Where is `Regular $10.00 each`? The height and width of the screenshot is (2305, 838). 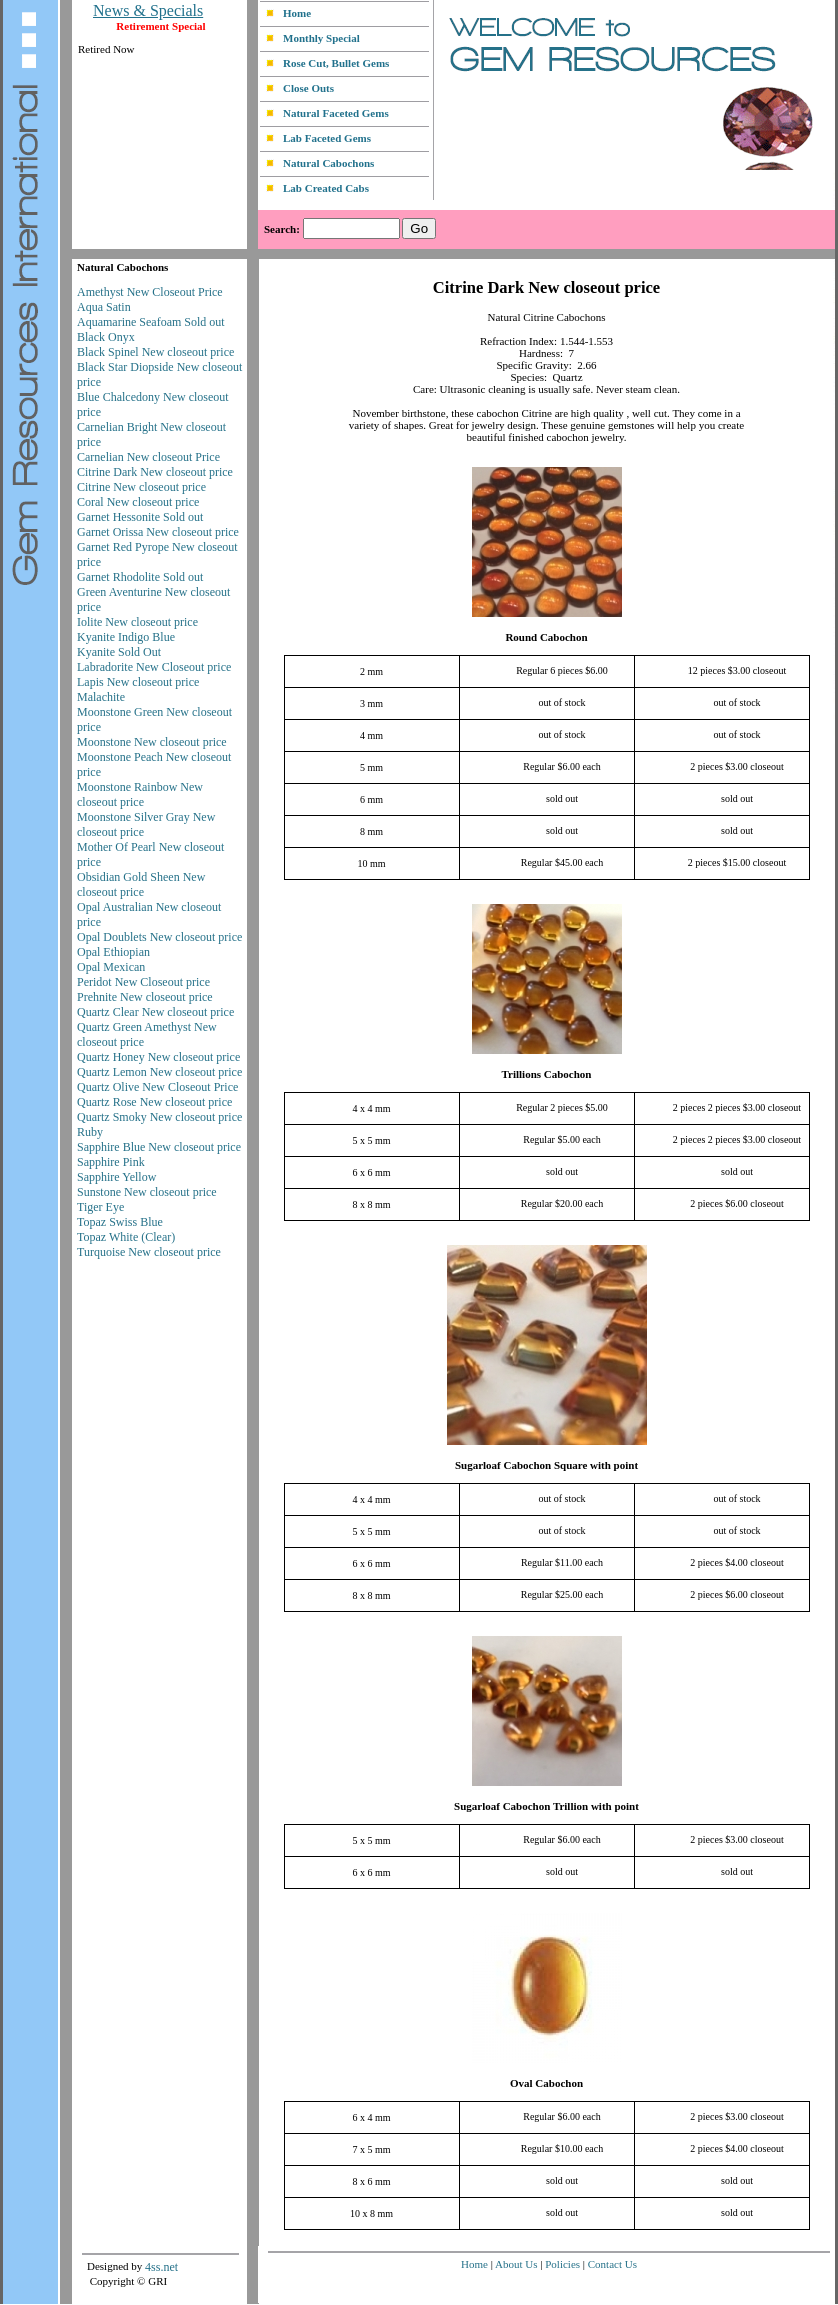 Regular $10.00 each is located at coordinates (562, 2148).